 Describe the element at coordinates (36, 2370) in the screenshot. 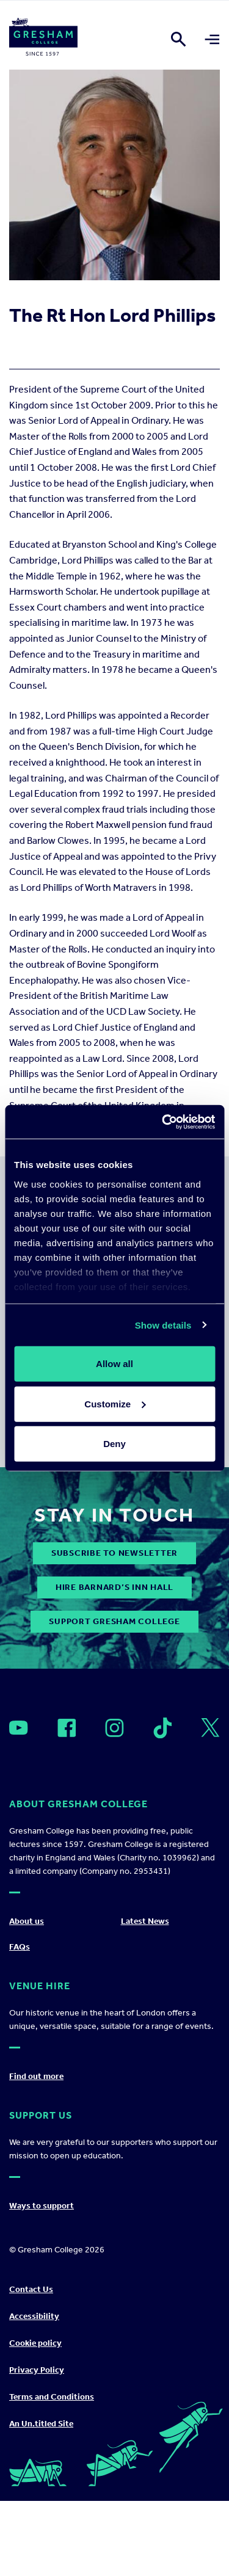

I see `Privacy Policy` at that location.